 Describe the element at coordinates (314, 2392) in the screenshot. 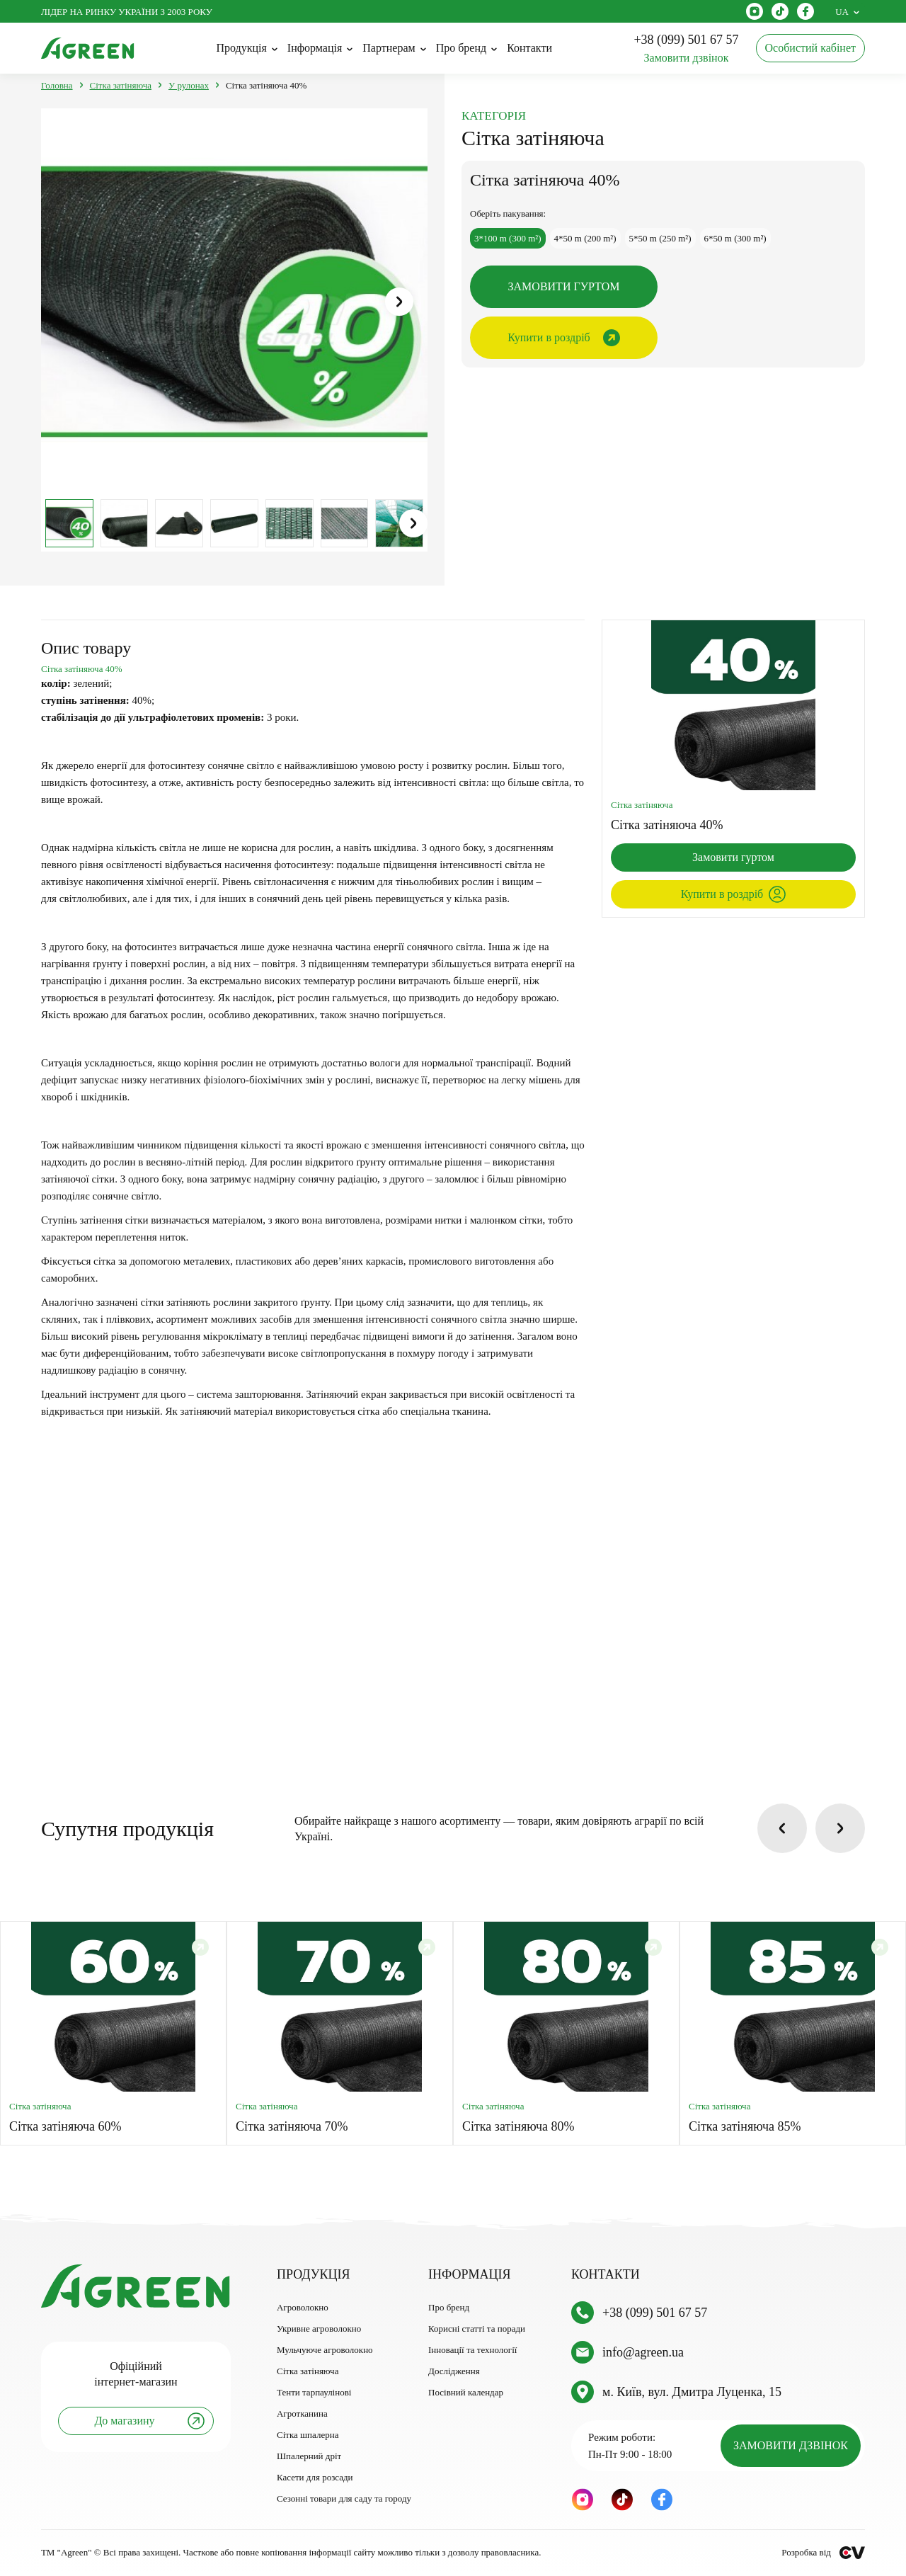

I see `Тенти тарпаулінові` at that location.